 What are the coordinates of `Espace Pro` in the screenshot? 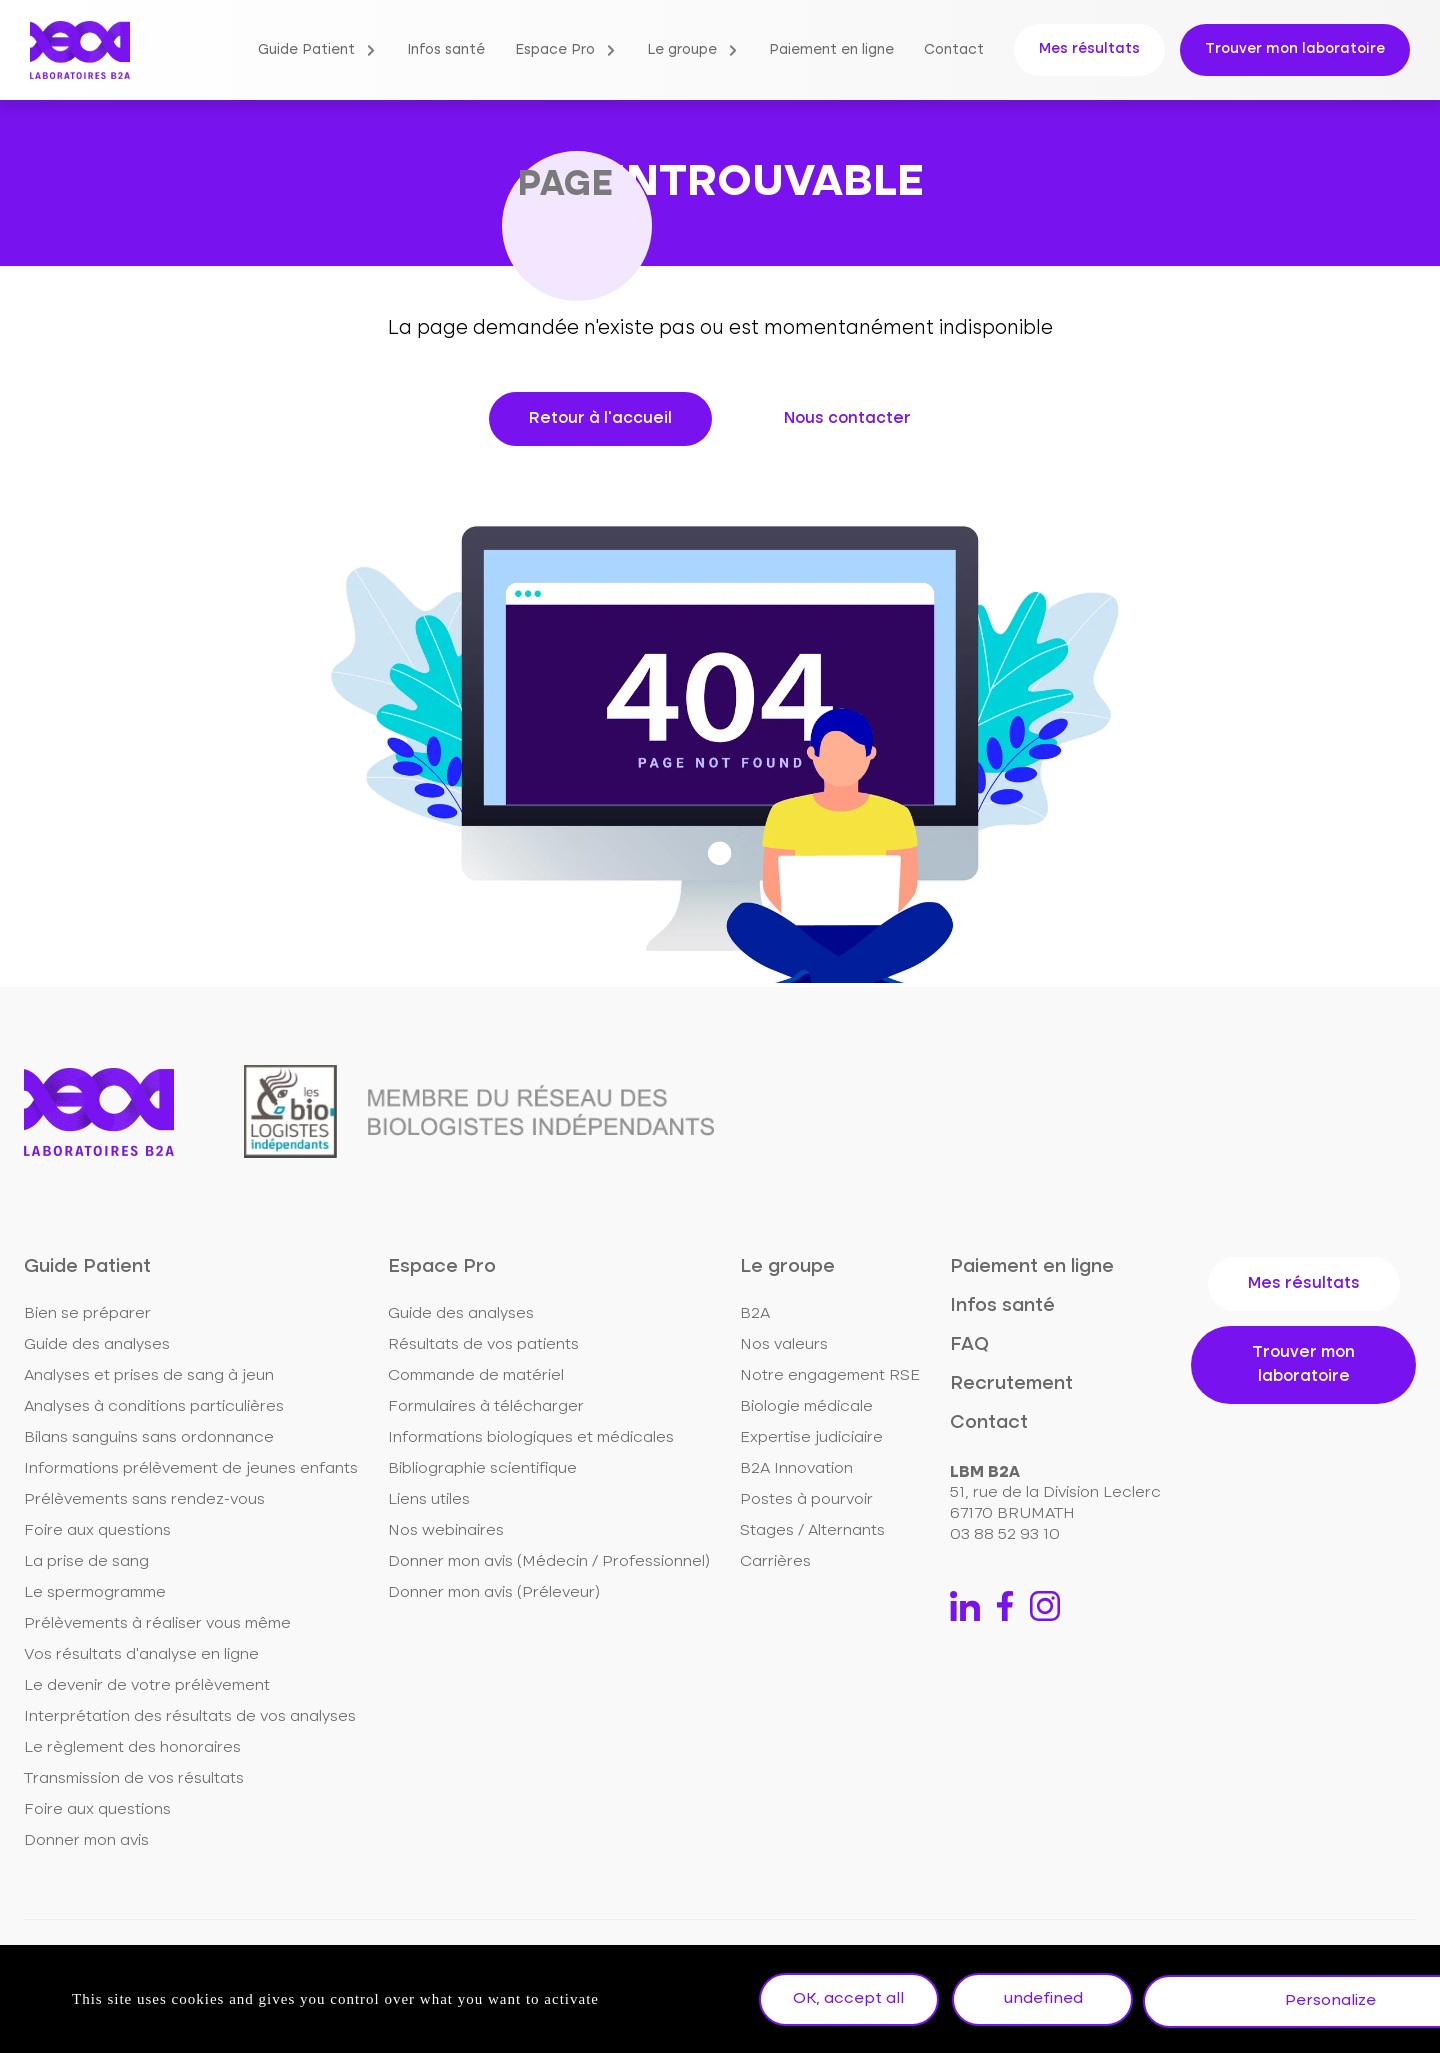 It's located at (555, 50).